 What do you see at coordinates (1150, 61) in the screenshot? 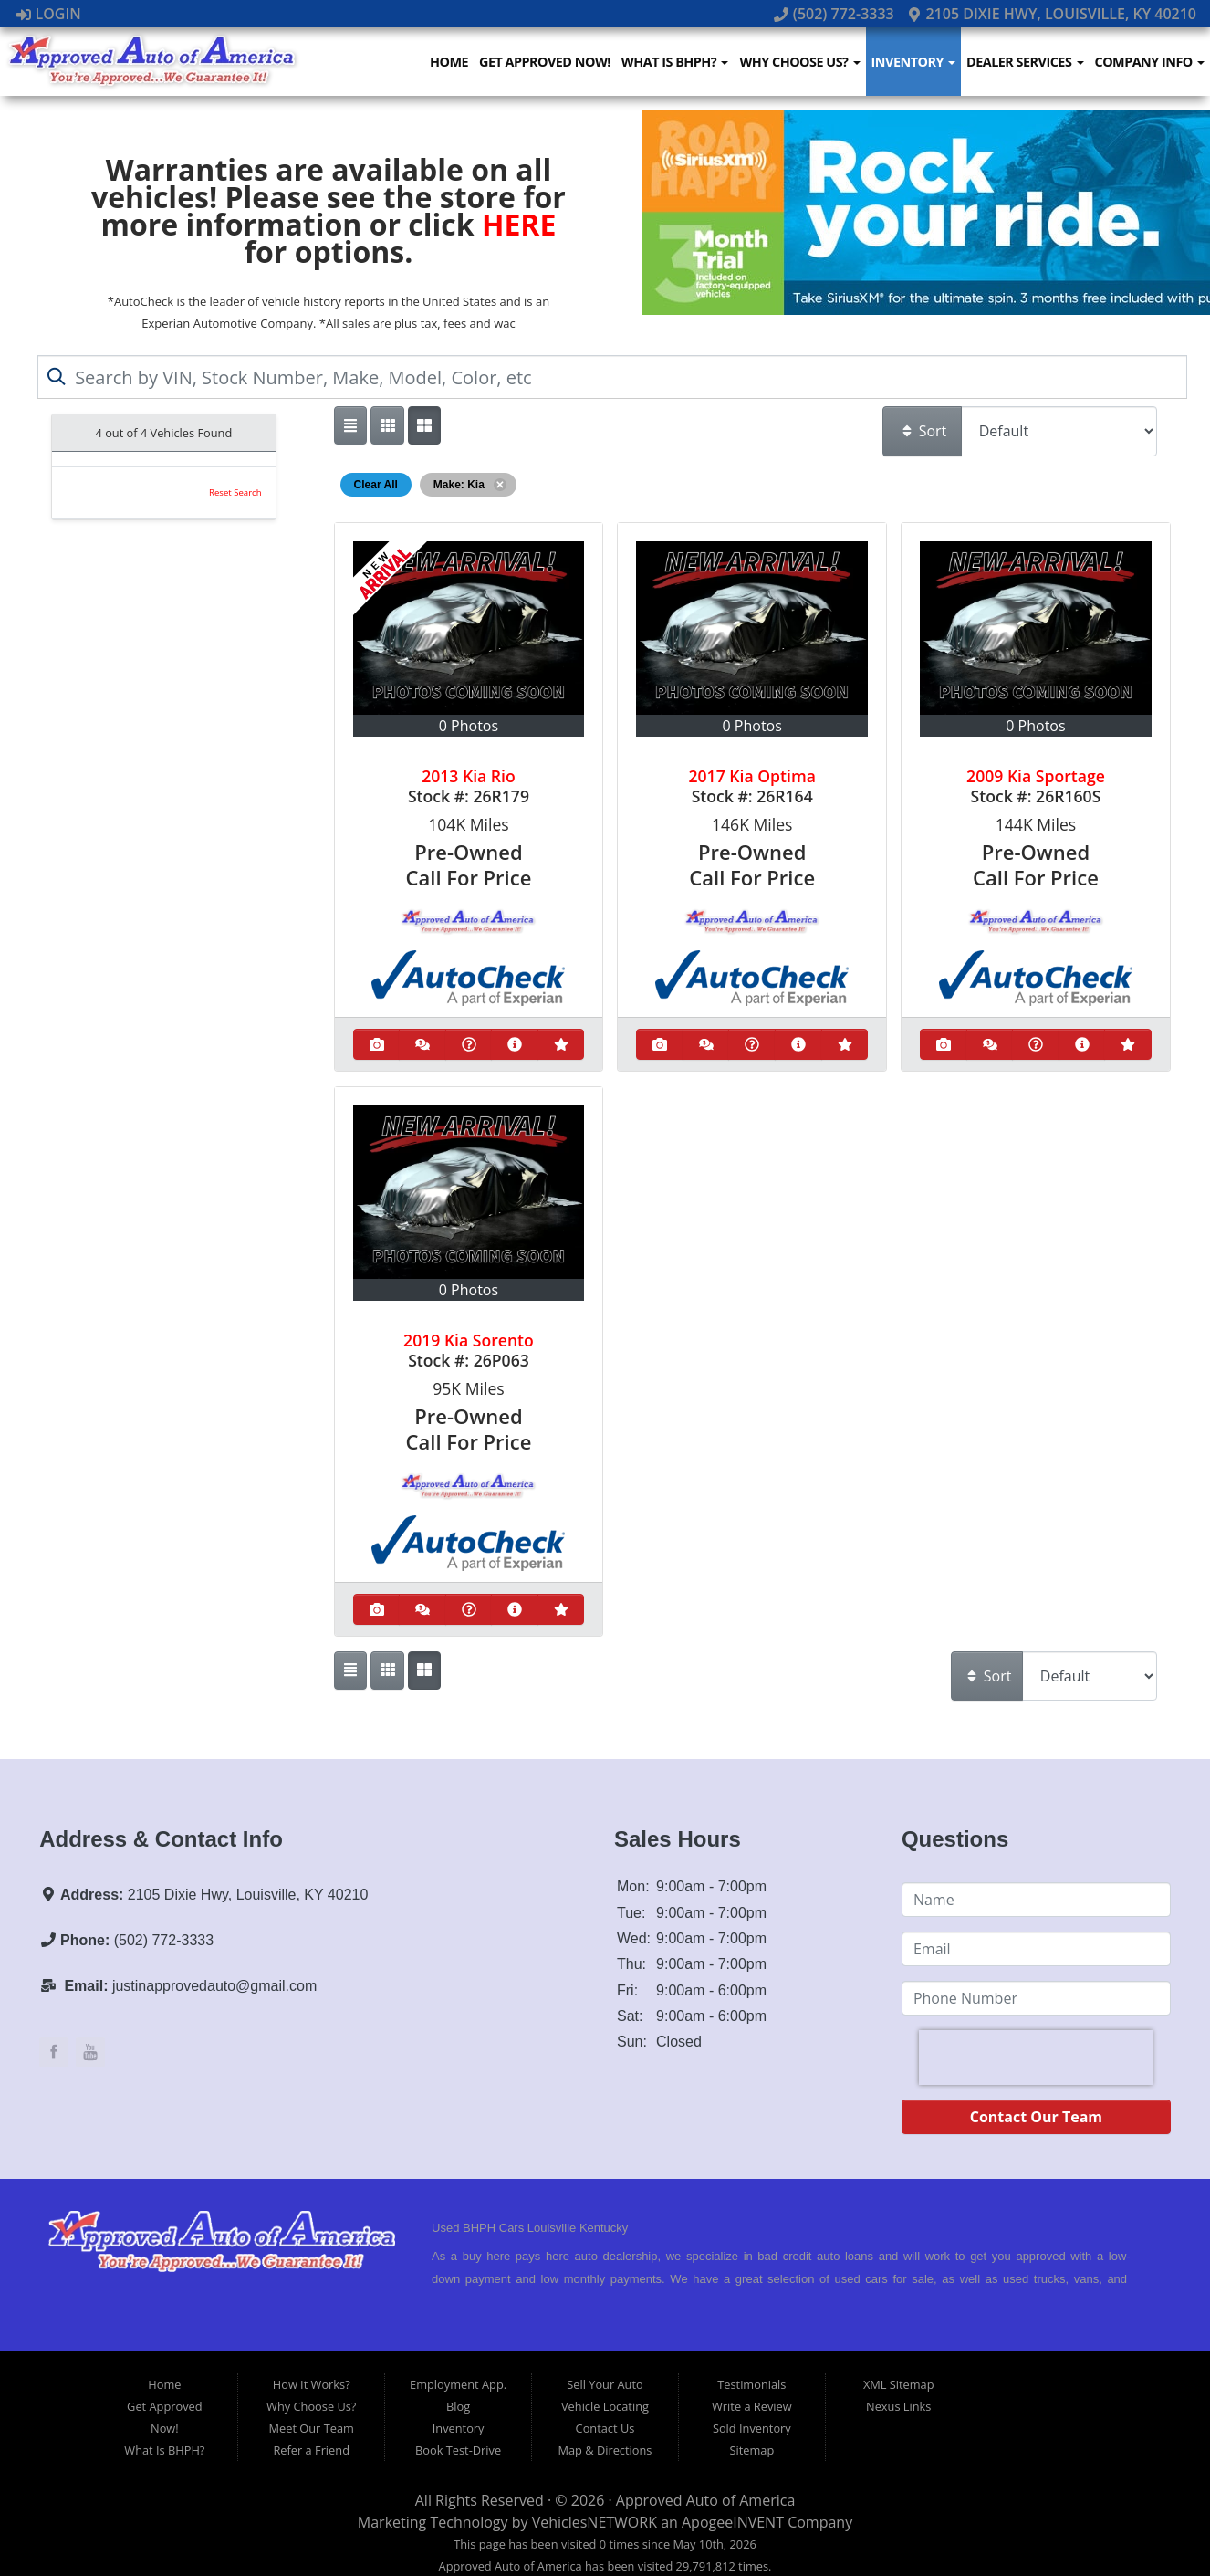
I see `Company Info` at bounding box center [1150, 61].